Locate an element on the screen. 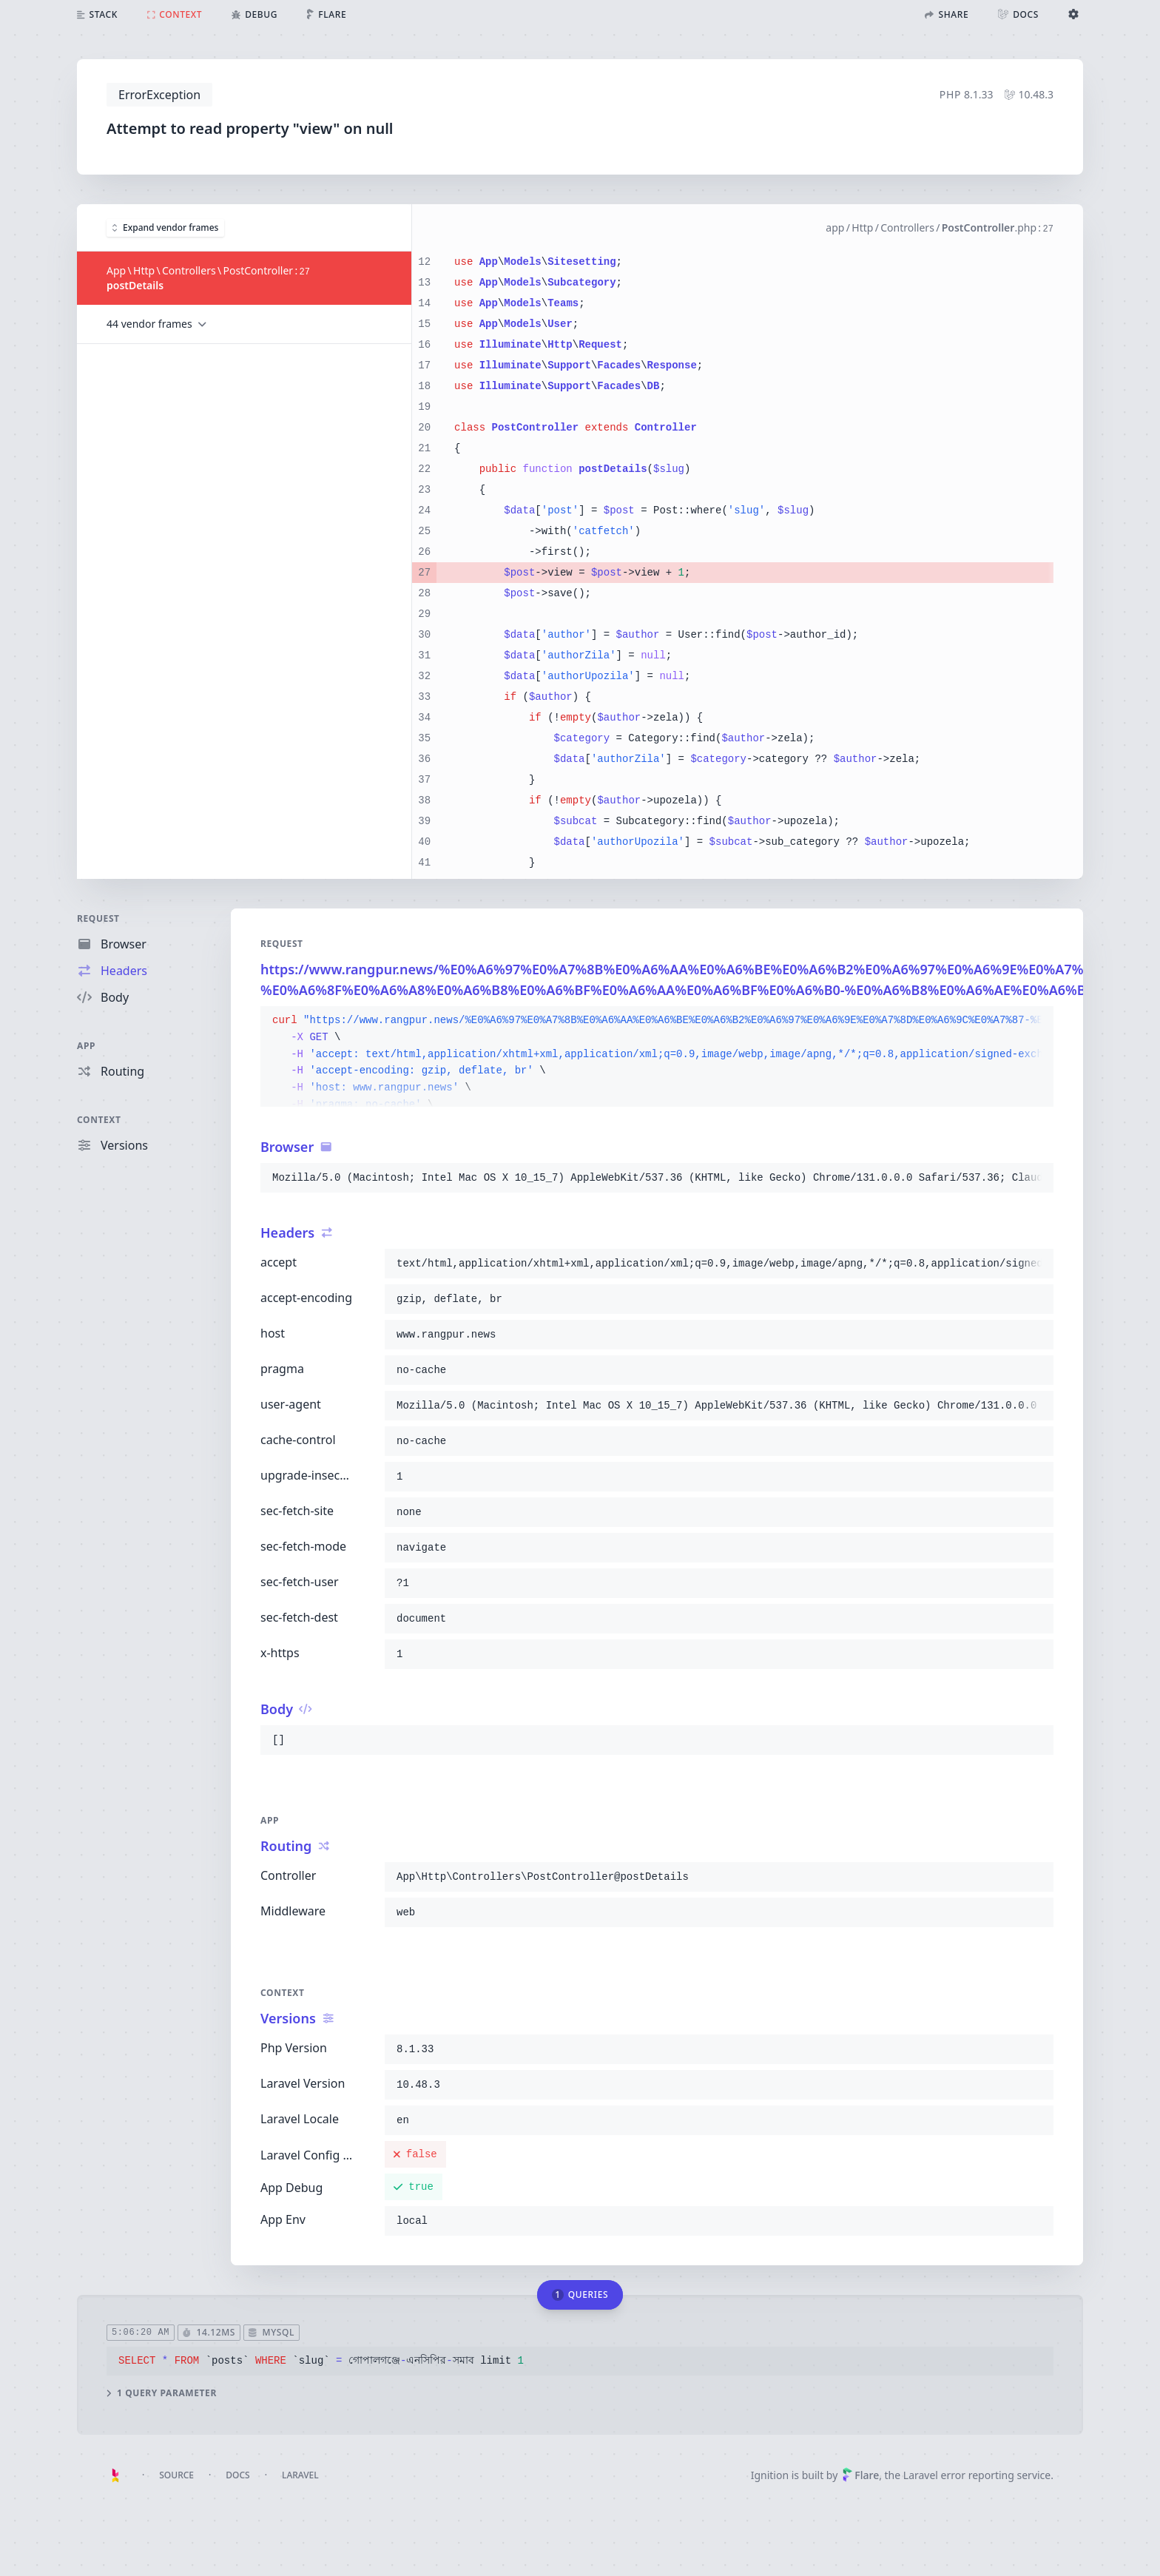 The image size is (1160, 2576). Source is located at coordinates (176, 2475).